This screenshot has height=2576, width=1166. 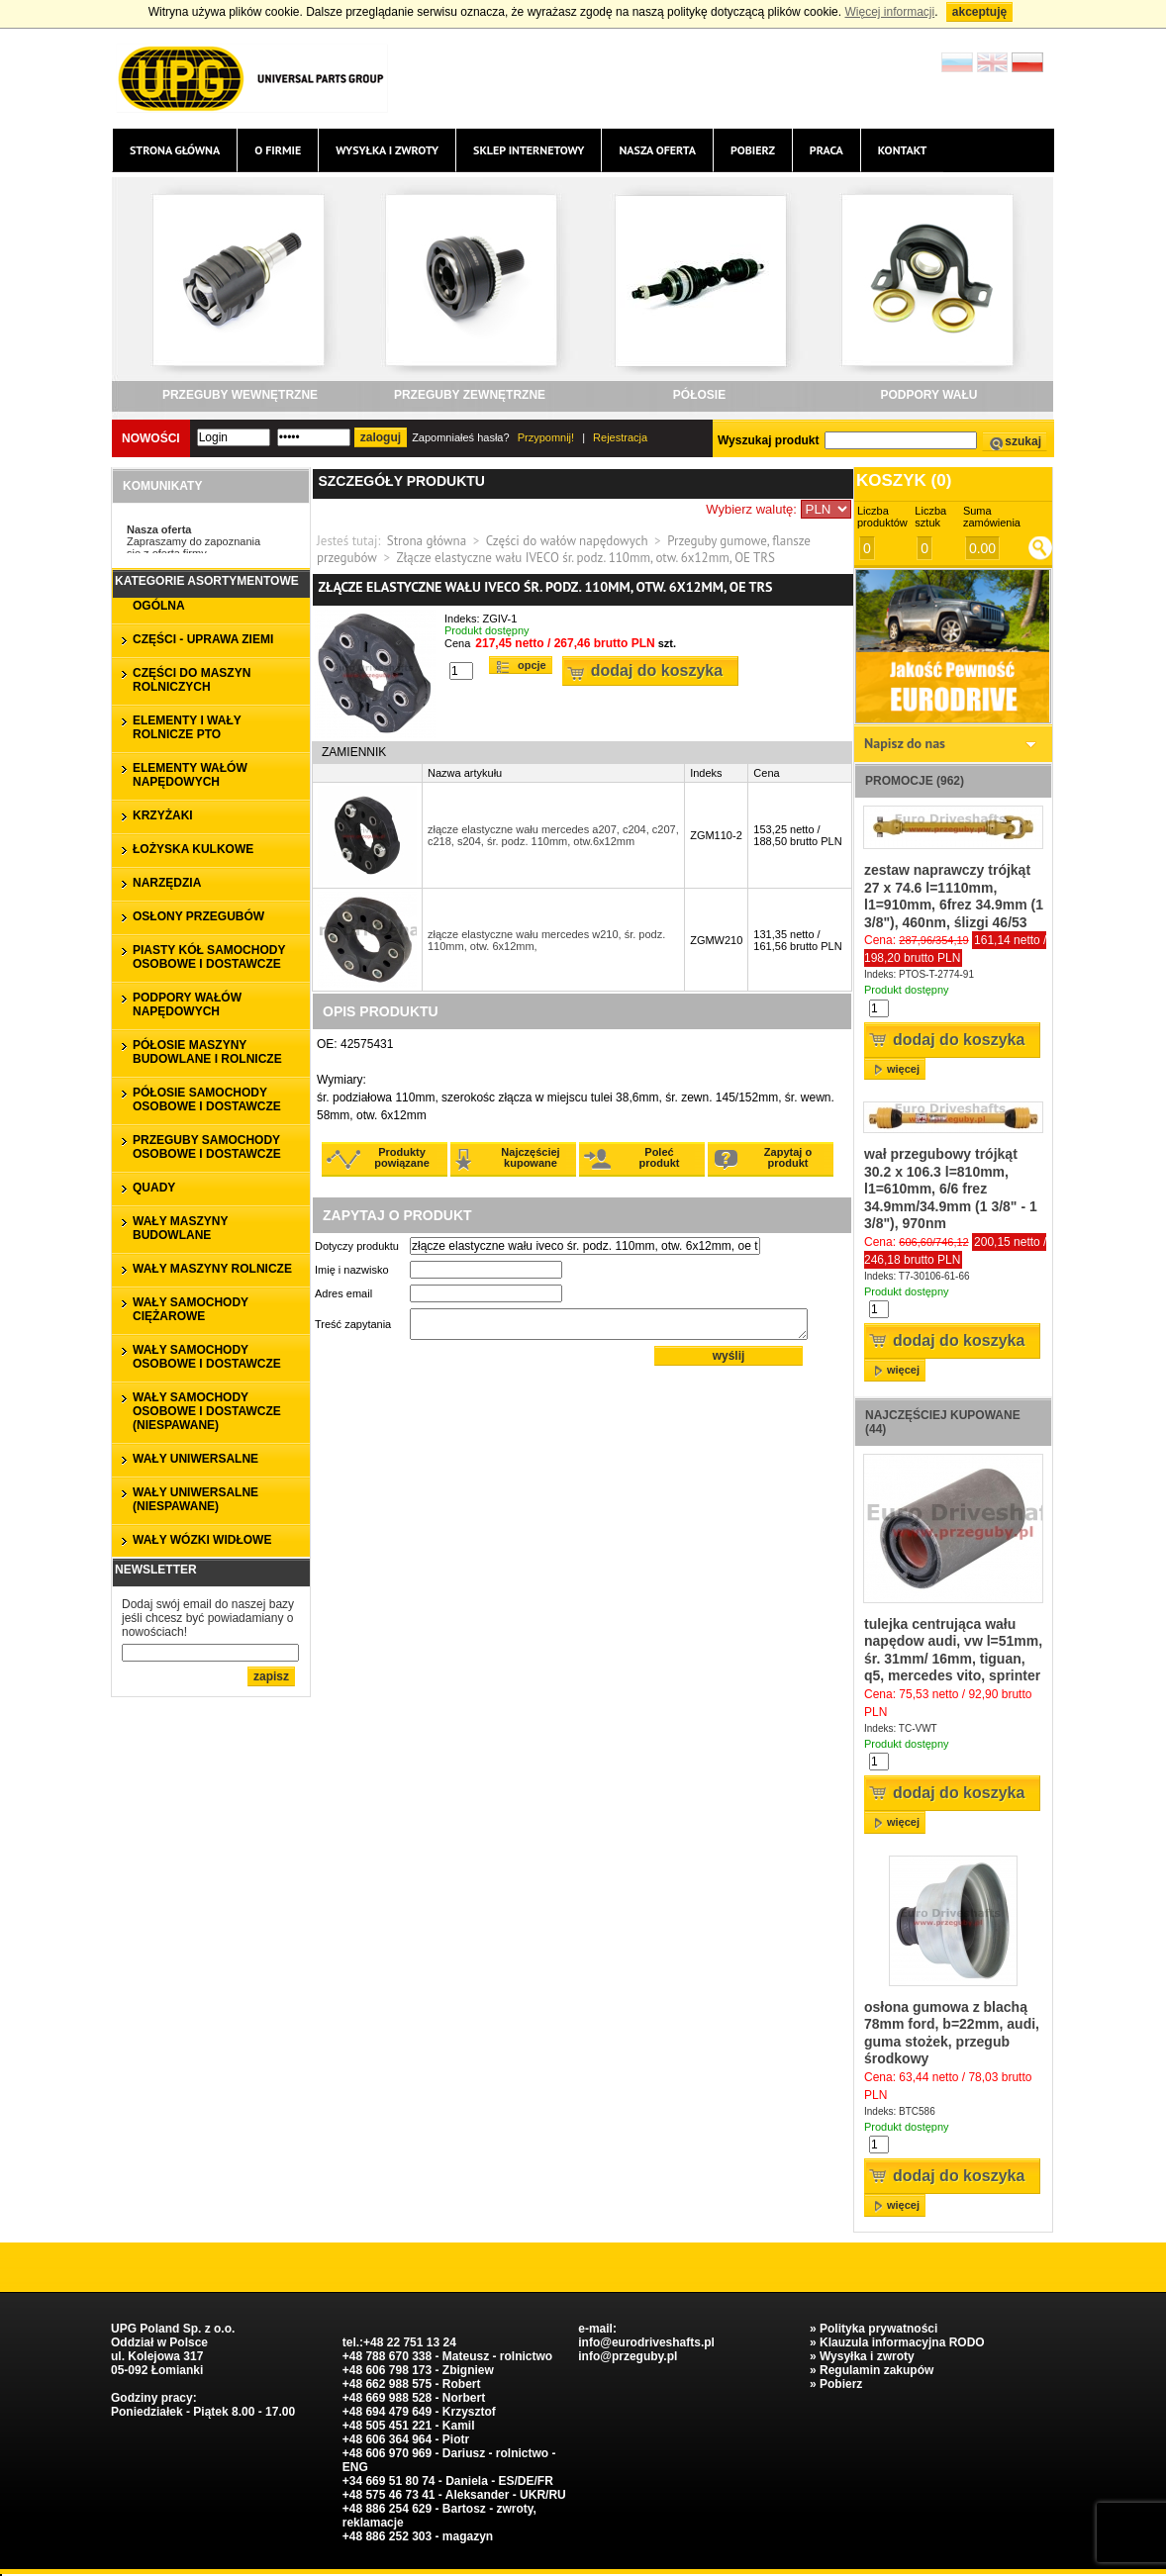 What do you see at coordinates (620, 437) in the screenshot?
I see `Rejestracja` at bounding box center [620, 437].